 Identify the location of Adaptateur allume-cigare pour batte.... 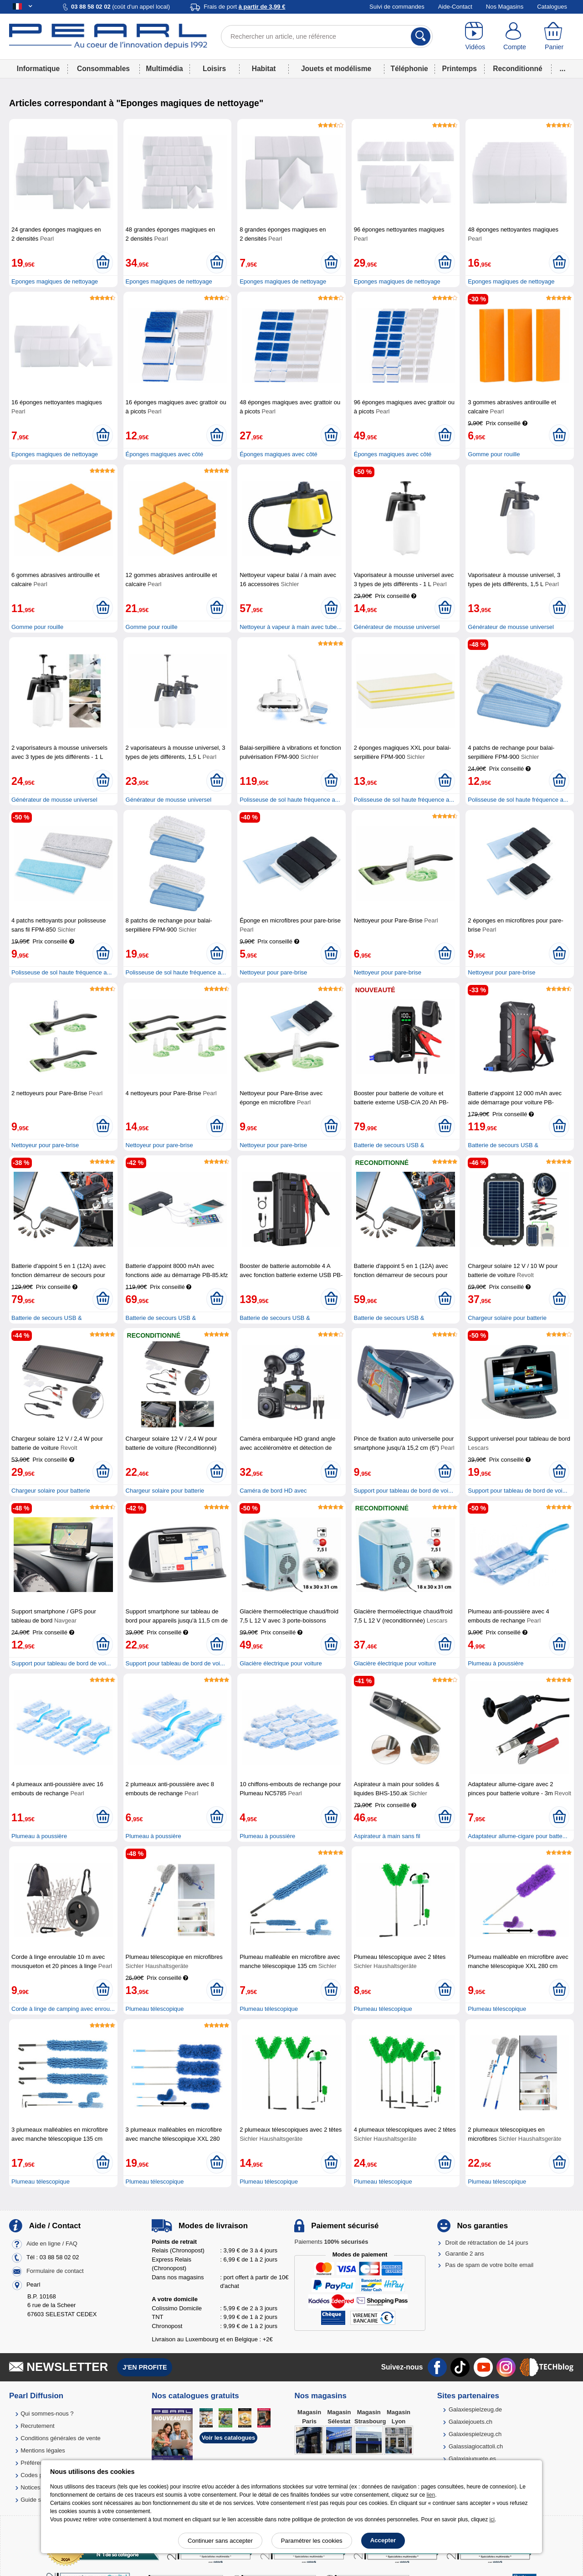
(517, 1836).